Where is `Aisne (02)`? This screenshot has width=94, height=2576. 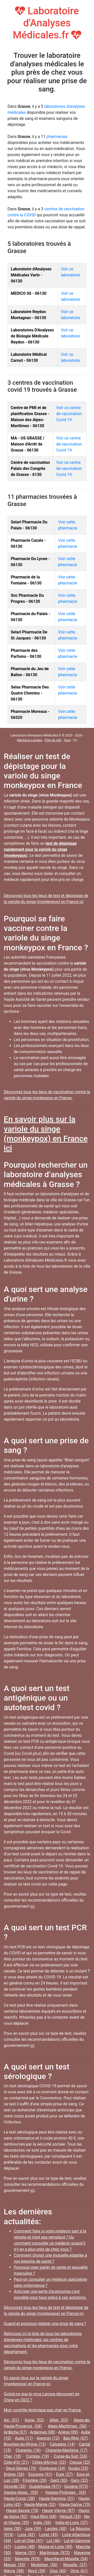 Aisne (02) is located at coordinates (34, 2420).